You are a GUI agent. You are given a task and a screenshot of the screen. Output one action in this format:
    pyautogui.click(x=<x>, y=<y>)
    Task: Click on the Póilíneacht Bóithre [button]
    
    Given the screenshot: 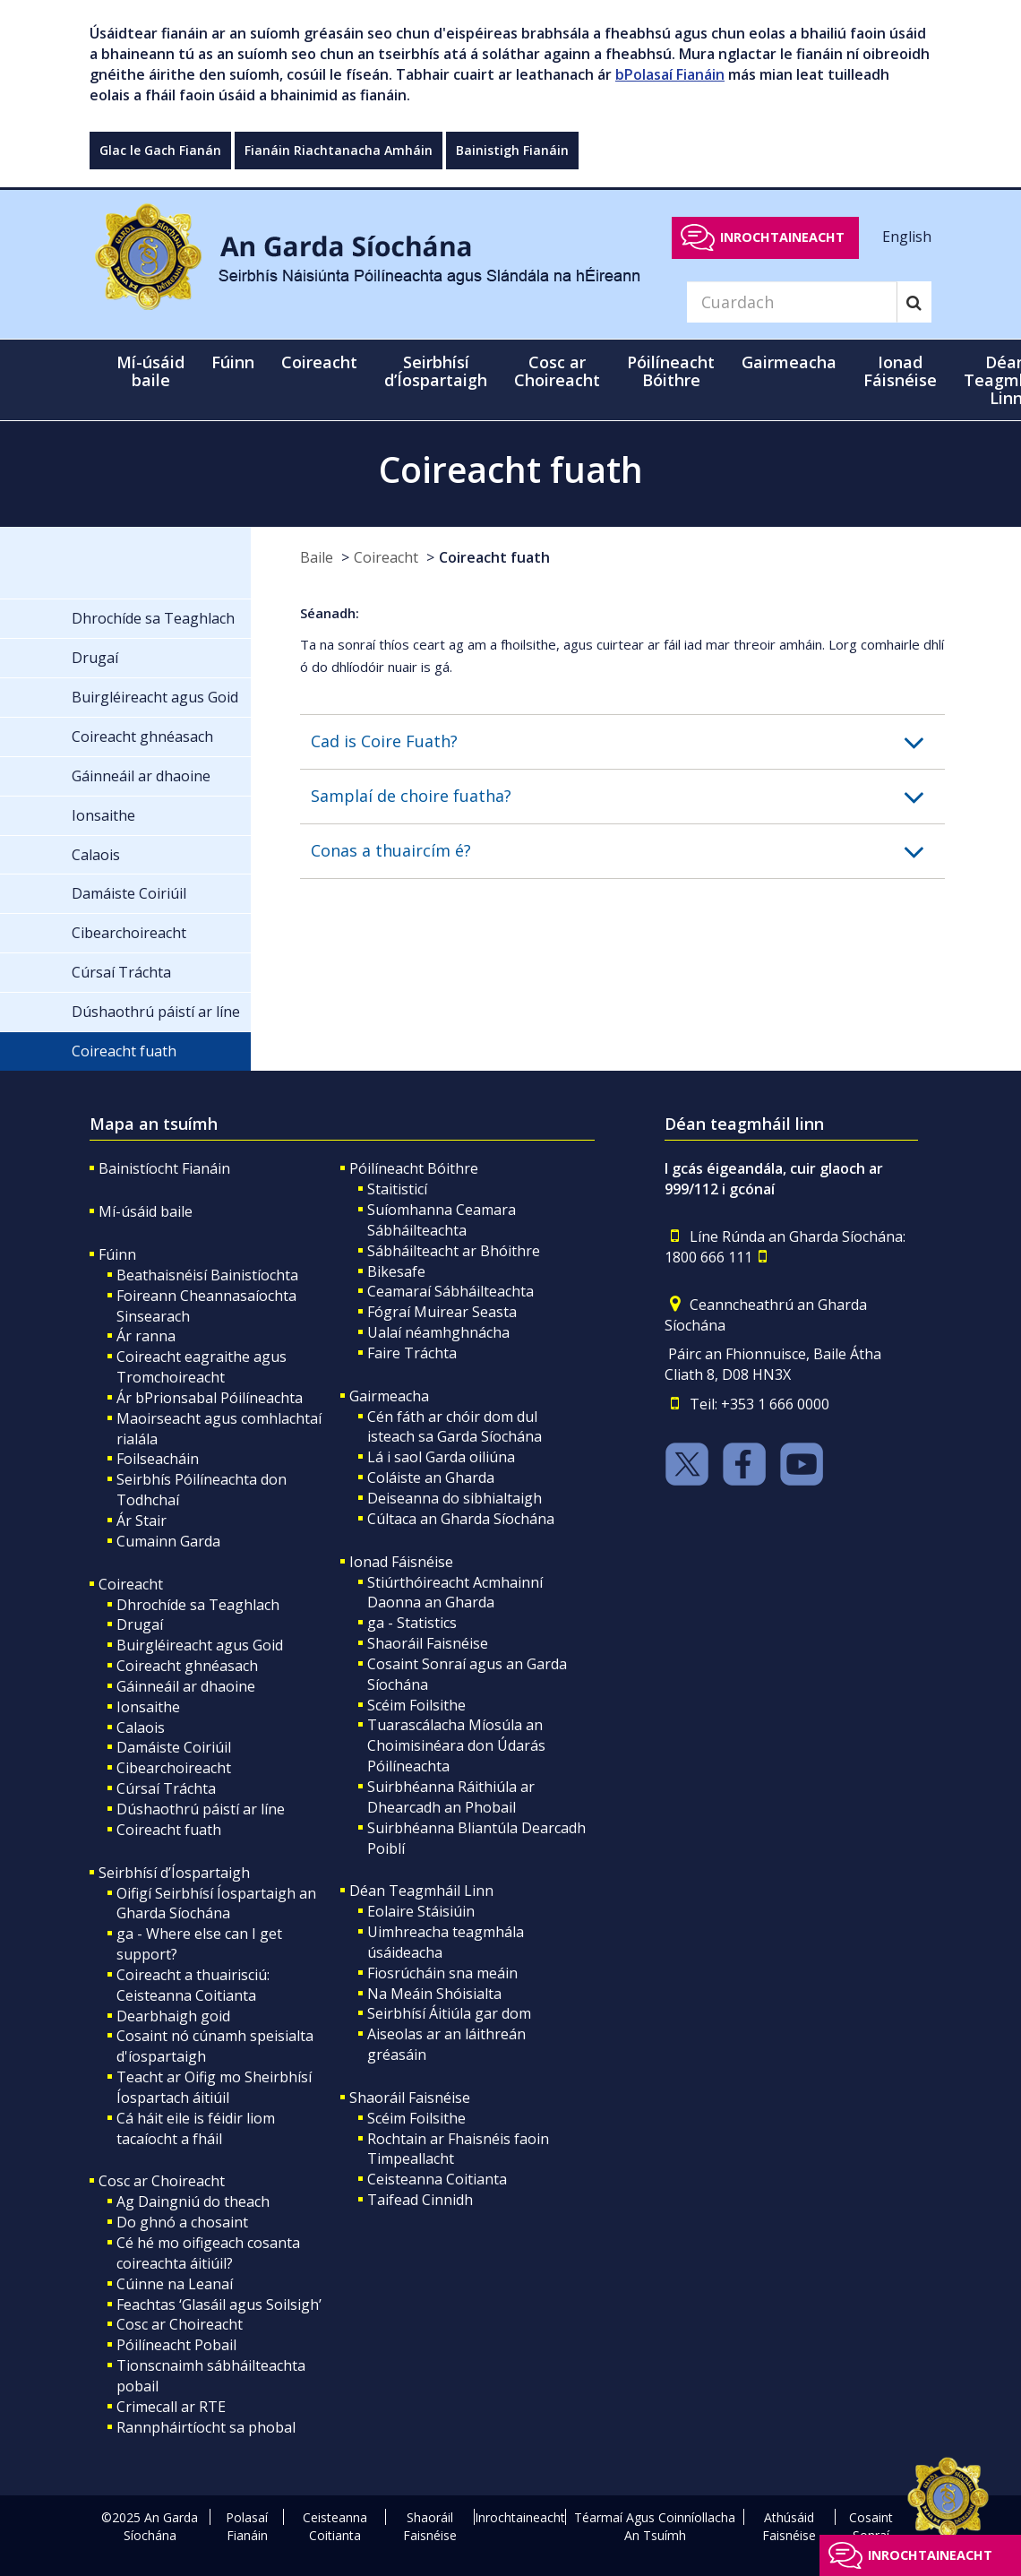 What is the action you would take?
    pyautogui.click(x=671, y=371)
    